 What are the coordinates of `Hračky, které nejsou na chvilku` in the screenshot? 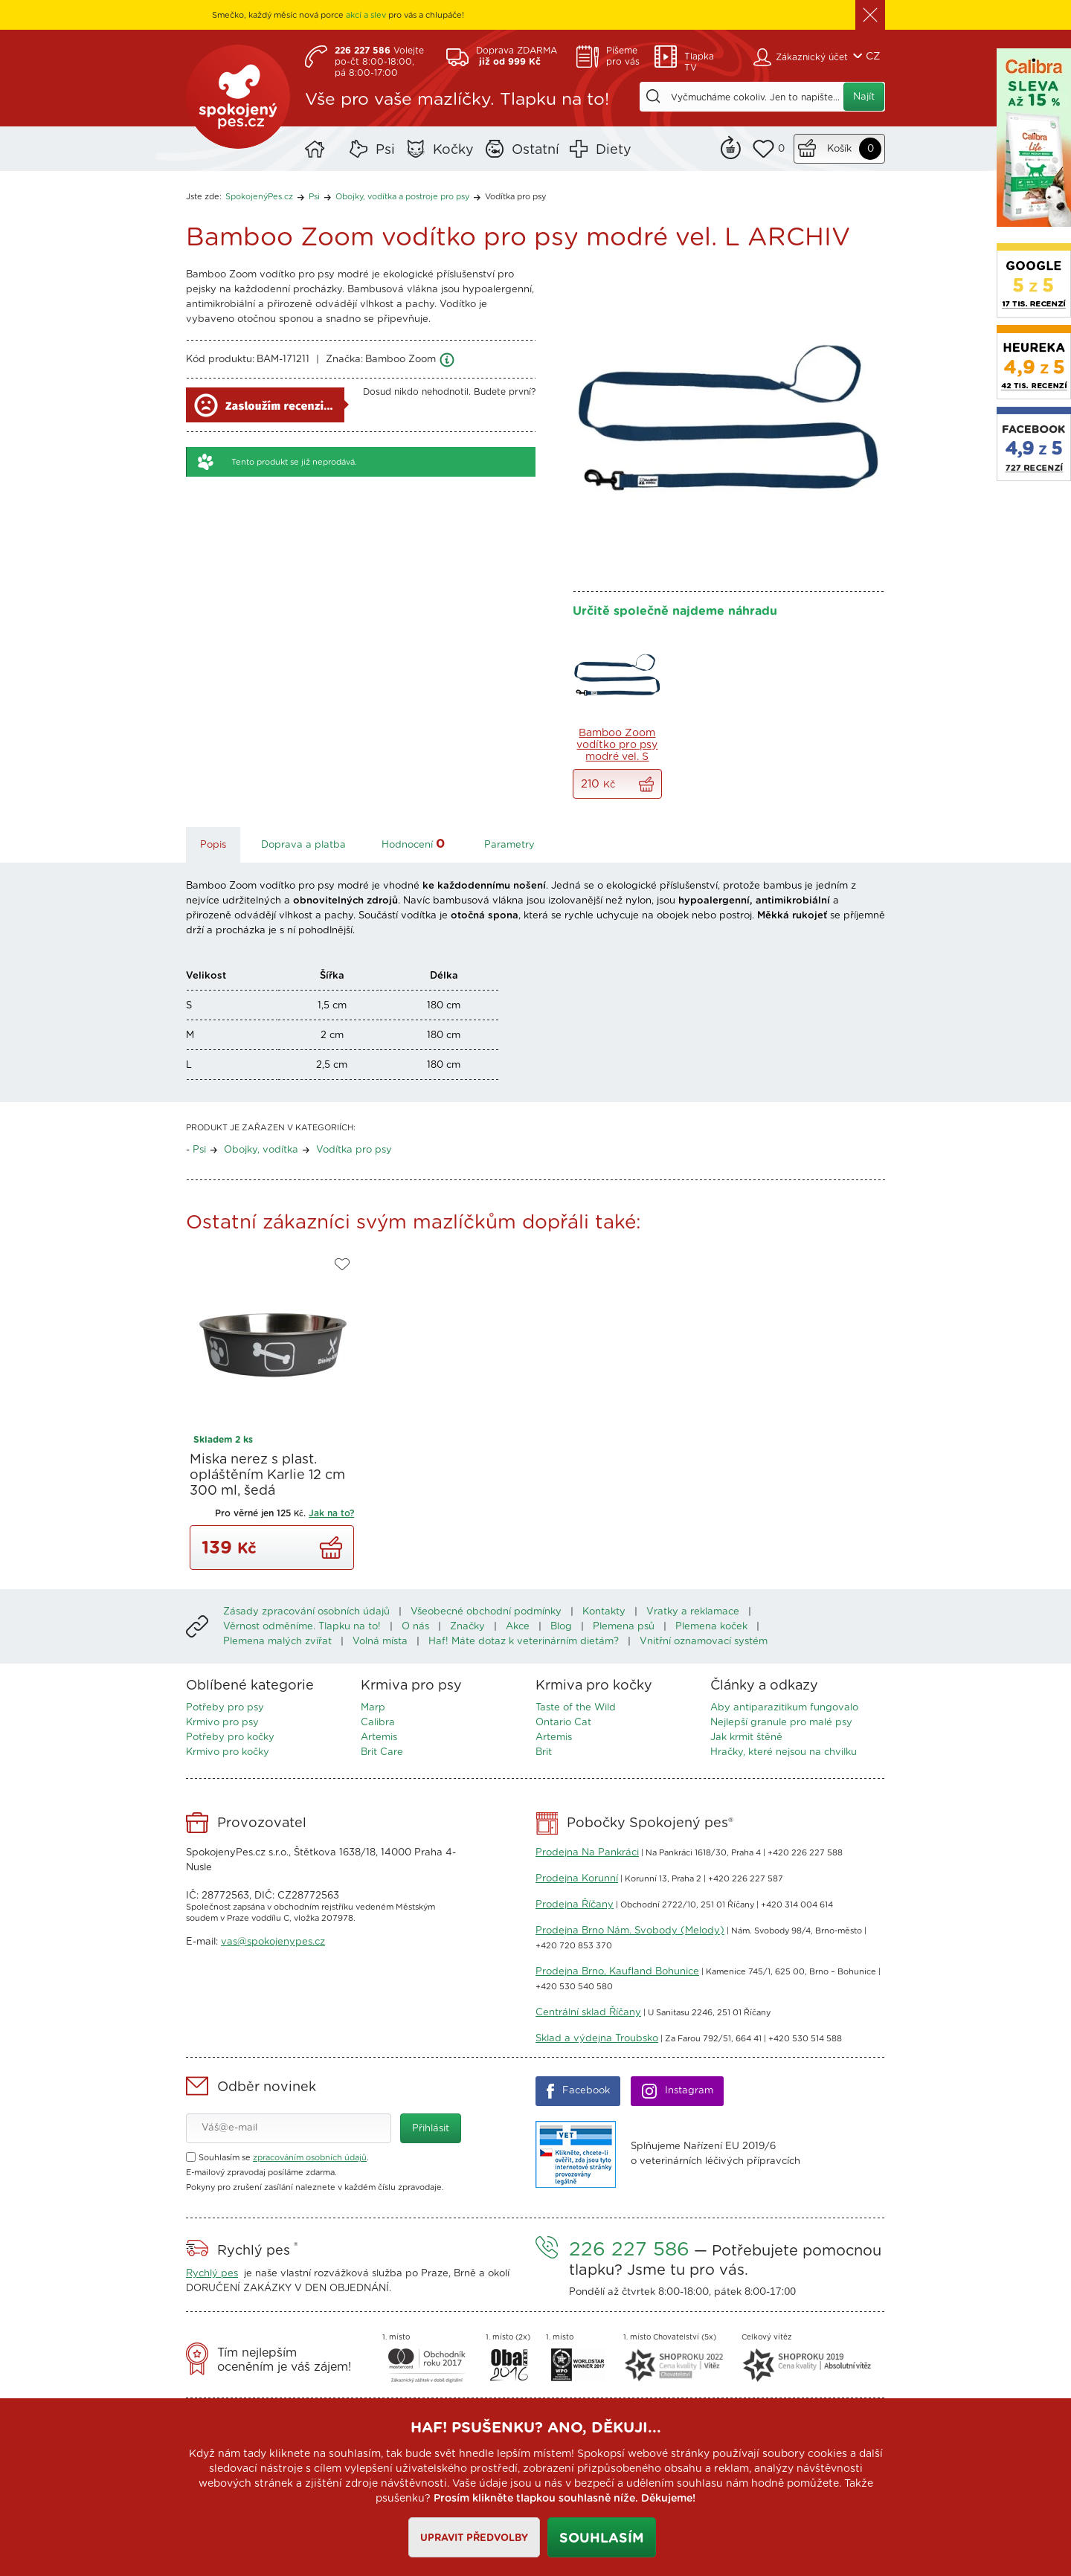 It's located at (783, 1752).